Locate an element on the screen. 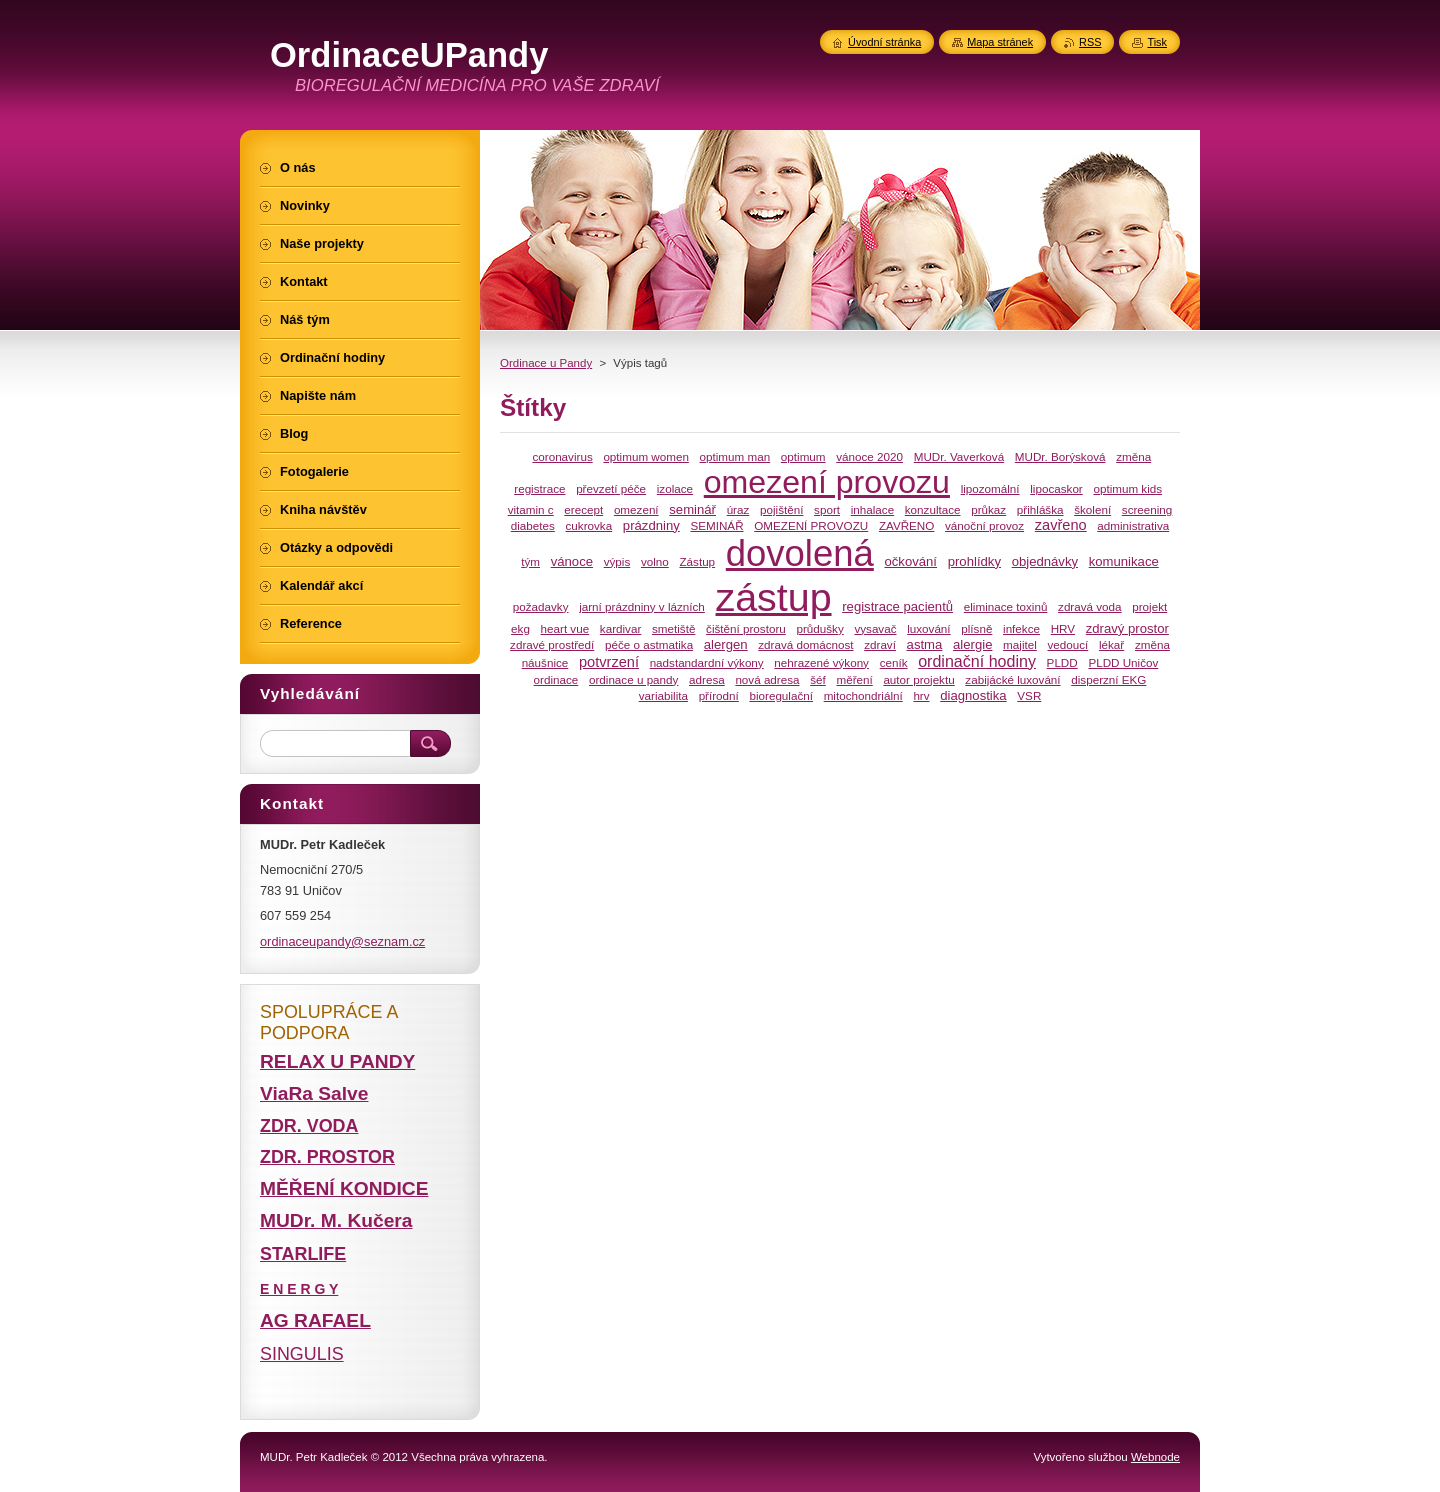 The height and width of the screenshot is (1492, 1440). MUDr. Borýsková is located at coordinates (1060, 456).